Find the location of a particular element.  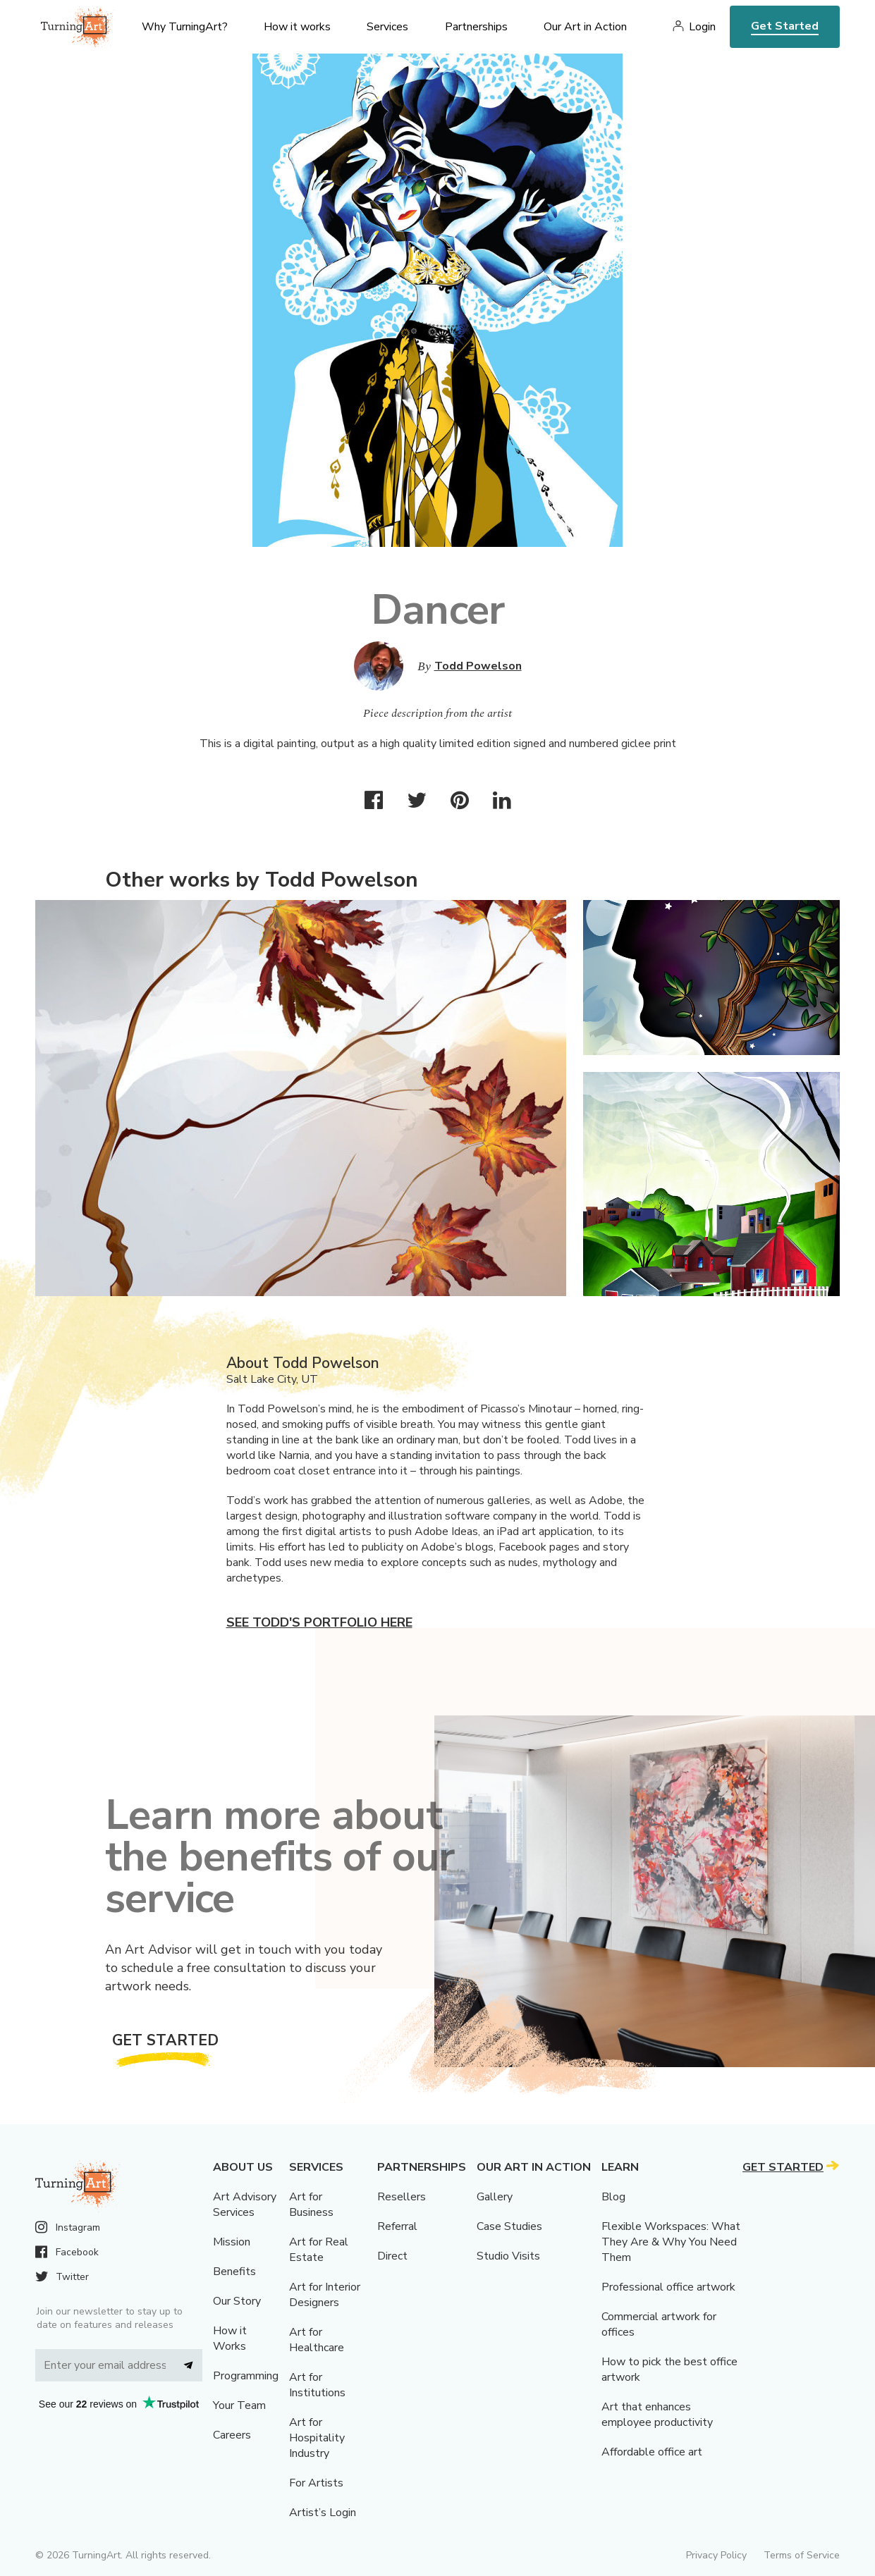

How it Works is located at coordinates (230, 2338).